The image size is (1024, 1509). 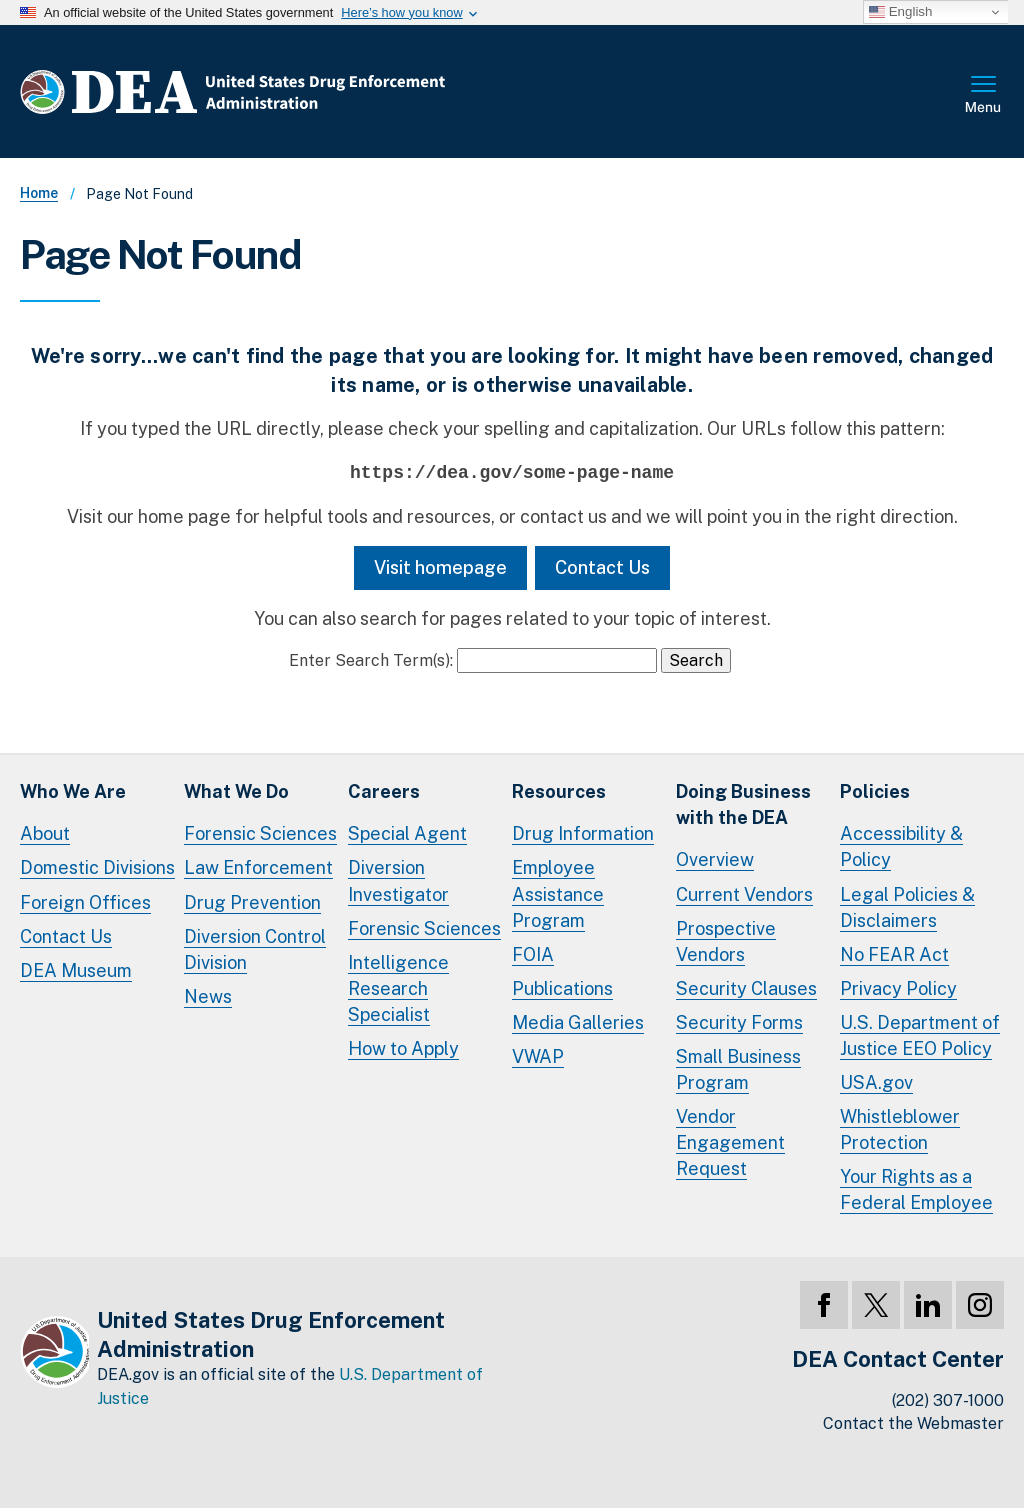 I want to click on Drug Information, so click(x=583, y=833).